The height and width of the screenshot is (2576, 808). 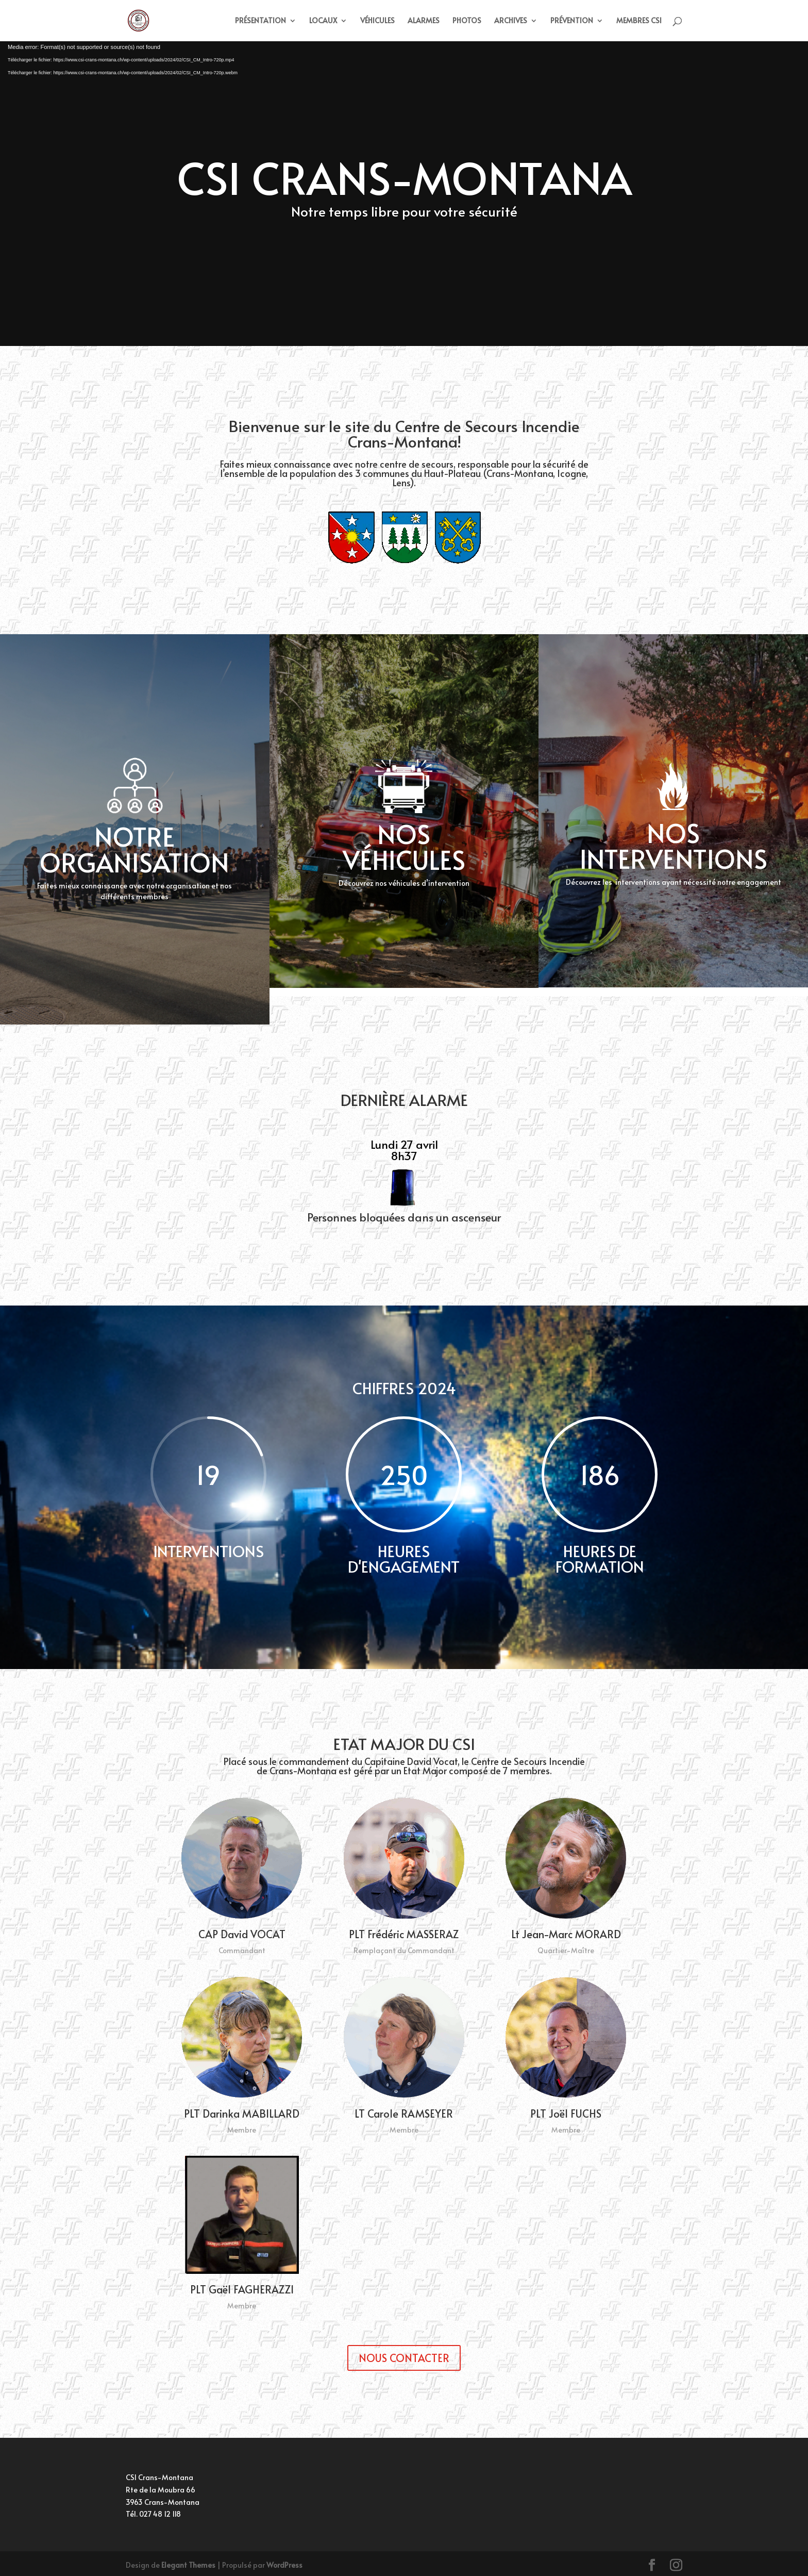 What do you see at coordinates (404, 176) in the screenshot?
I see `CSI CRANS-MONTANA` at bounding box center [404, 176].